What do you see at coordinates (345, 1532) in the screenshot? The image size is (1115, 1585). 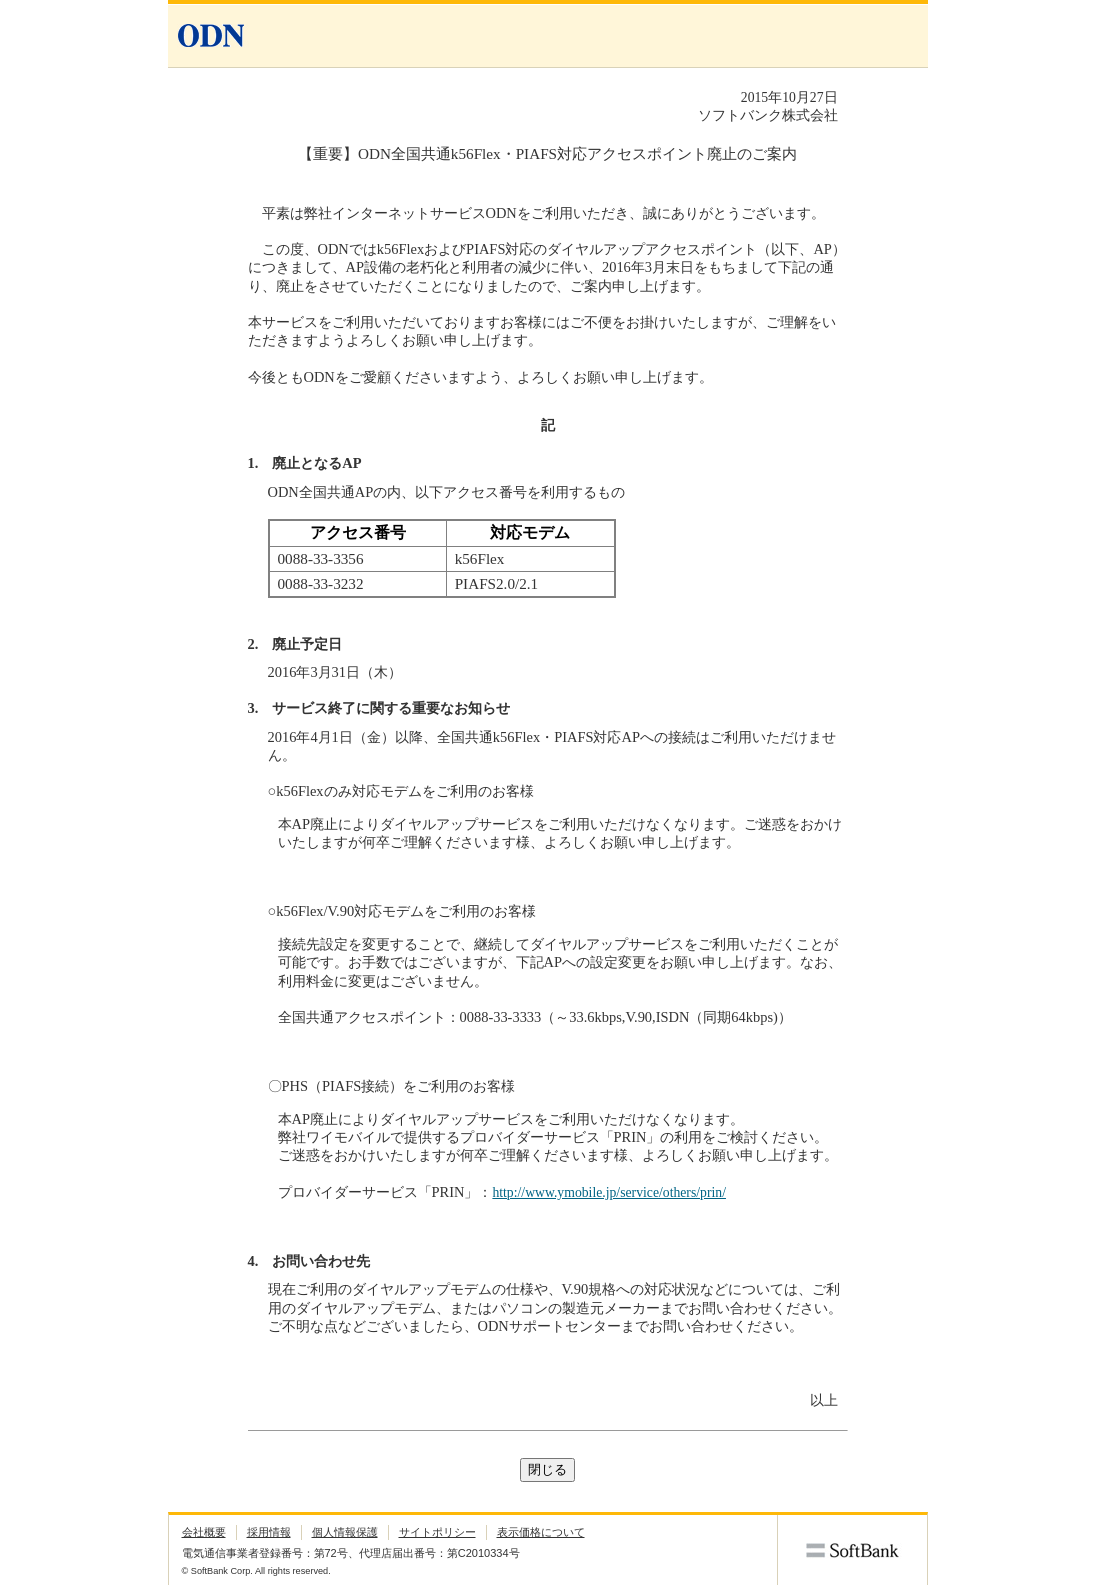 I see `個人情報保護` at bounding box center [345, 1532].